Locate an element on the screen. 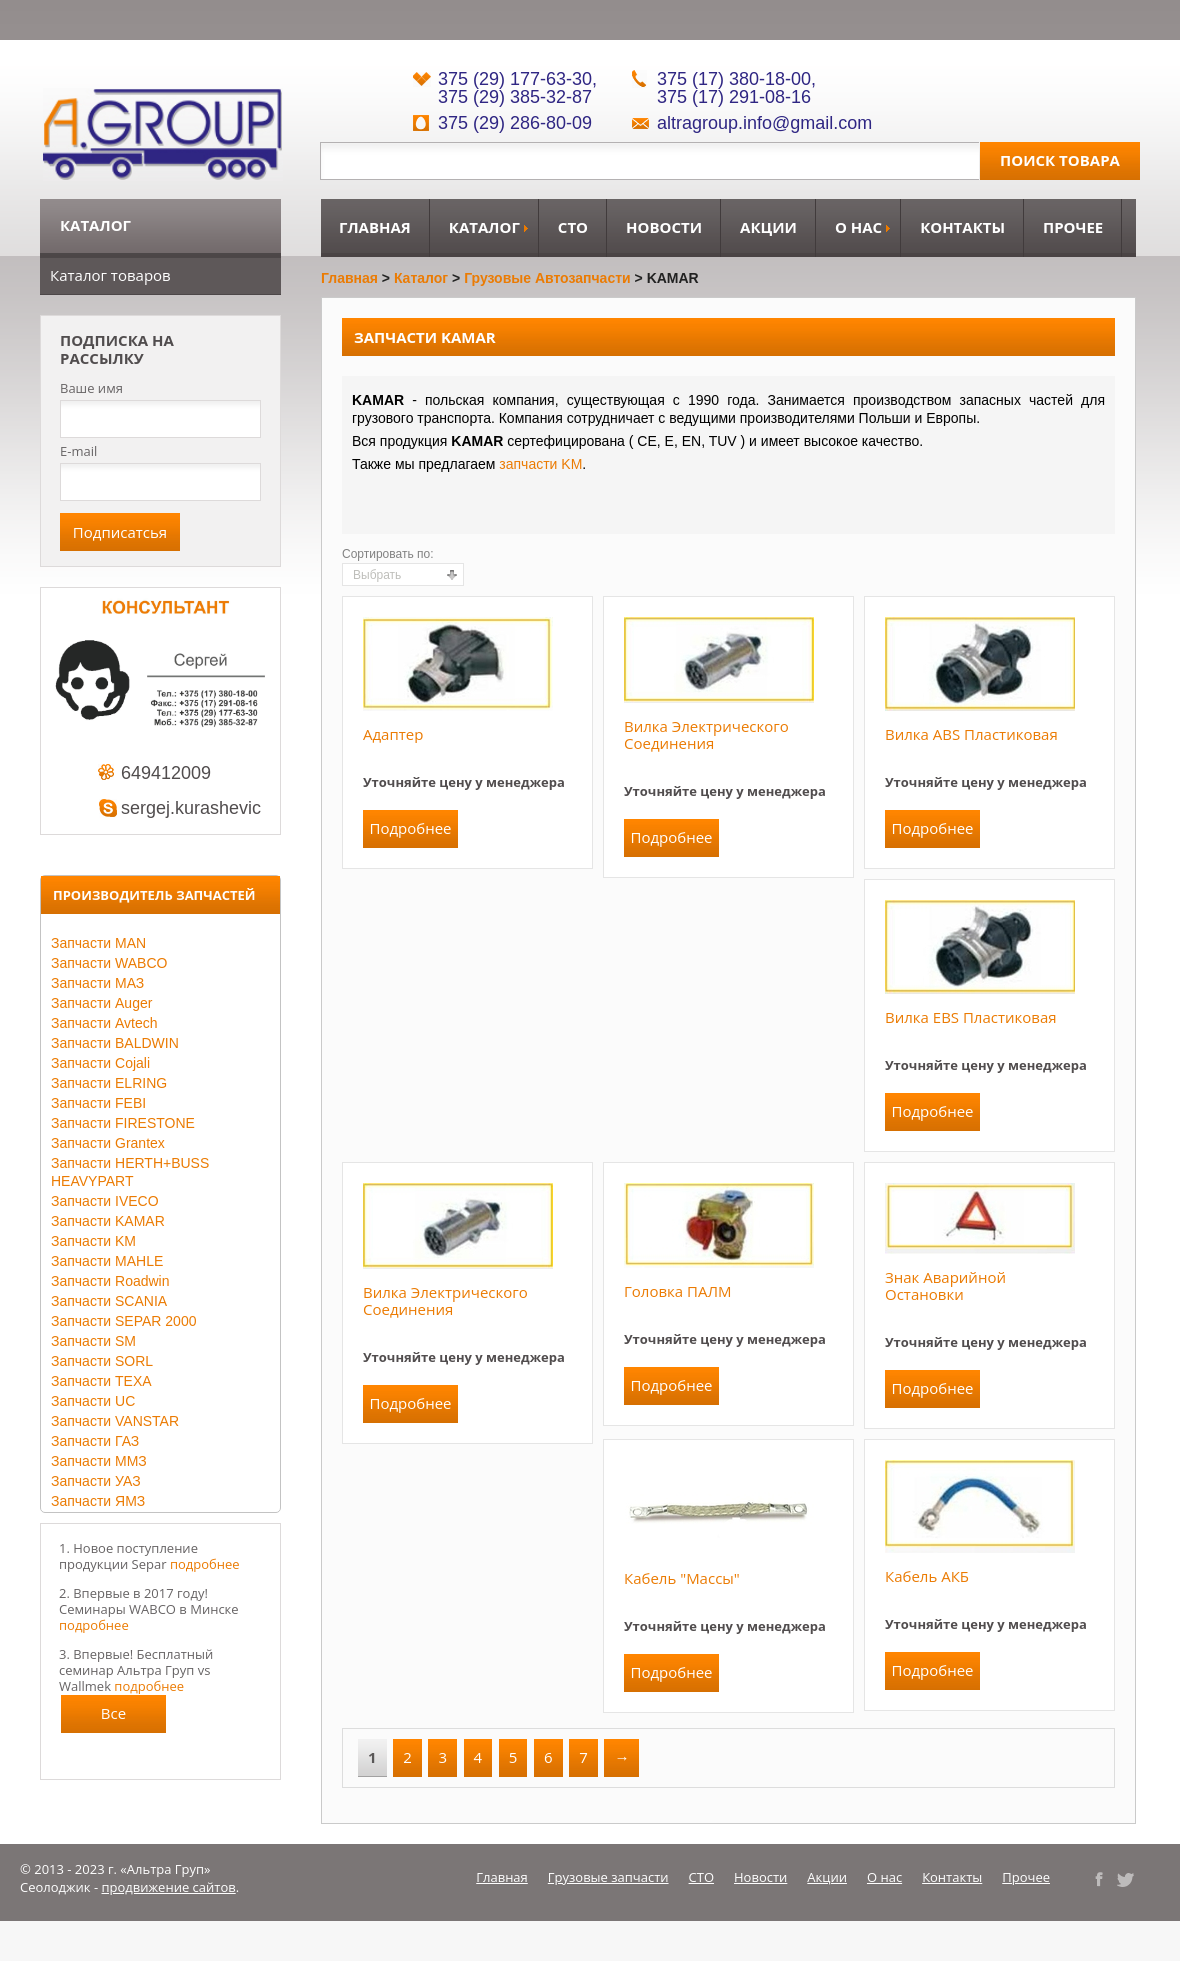  Запчасти FIRESTONE is located at coordinates (123, 1123).